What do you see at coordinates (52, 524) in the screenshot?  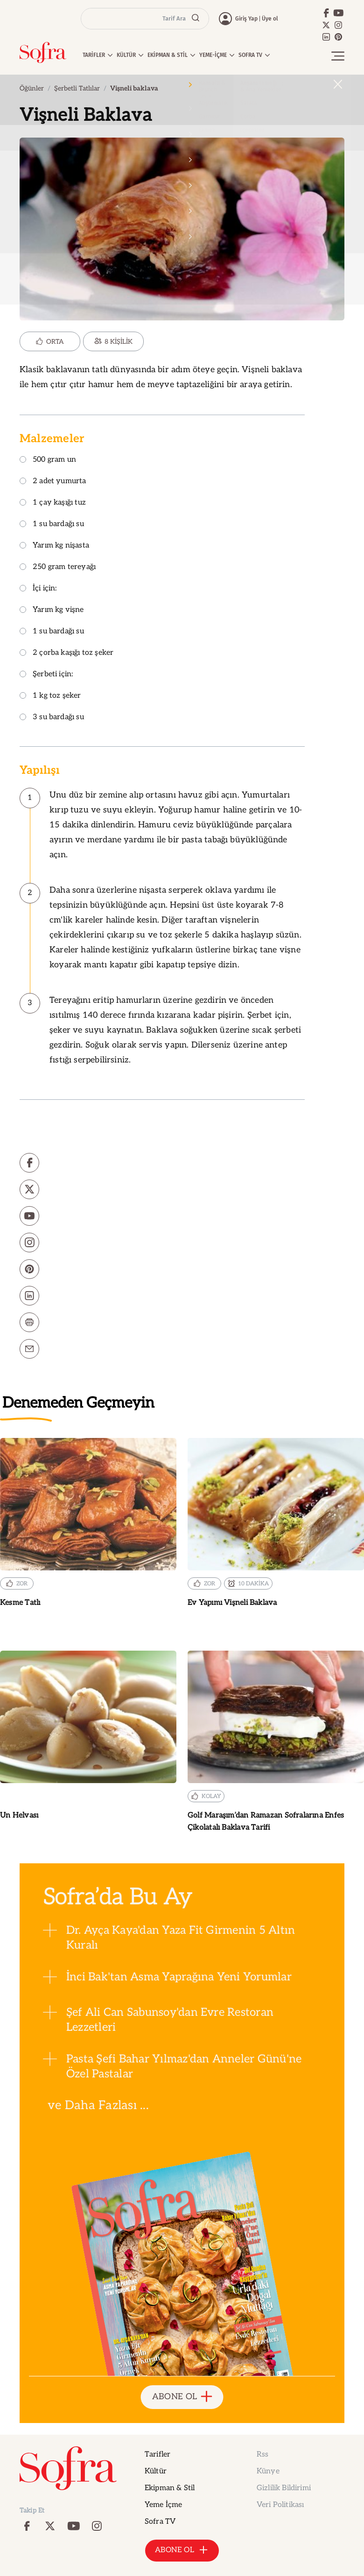 I see `1 su bardağı su` at bounding box center [52, 524].